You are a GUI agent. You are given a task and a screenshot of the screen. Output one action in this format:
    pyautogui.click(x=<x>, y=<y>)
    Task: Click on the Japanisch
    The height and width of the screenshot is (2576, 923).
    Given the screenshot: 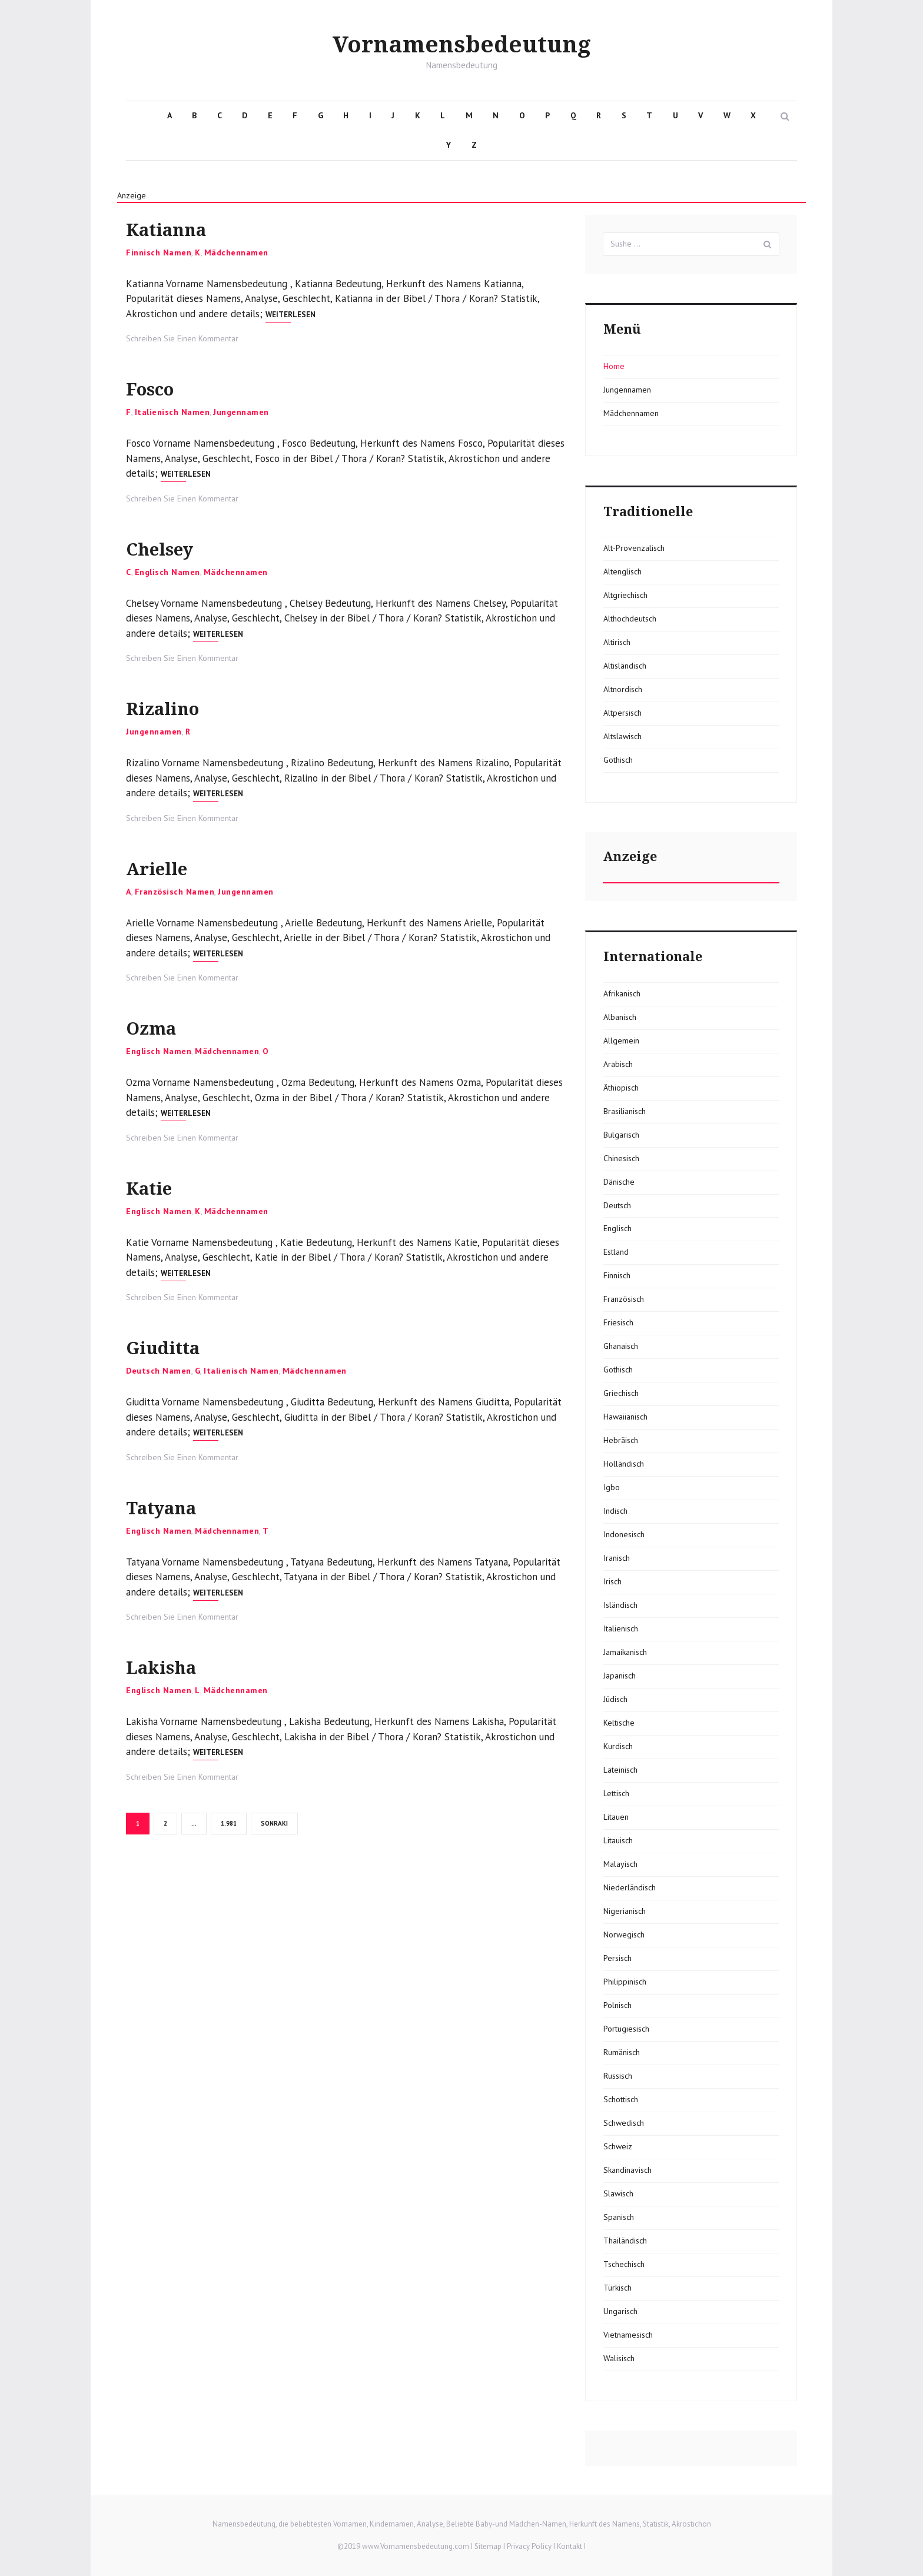 What is the action you would take?
    pyautogui.click(x=619, y=1675)
    